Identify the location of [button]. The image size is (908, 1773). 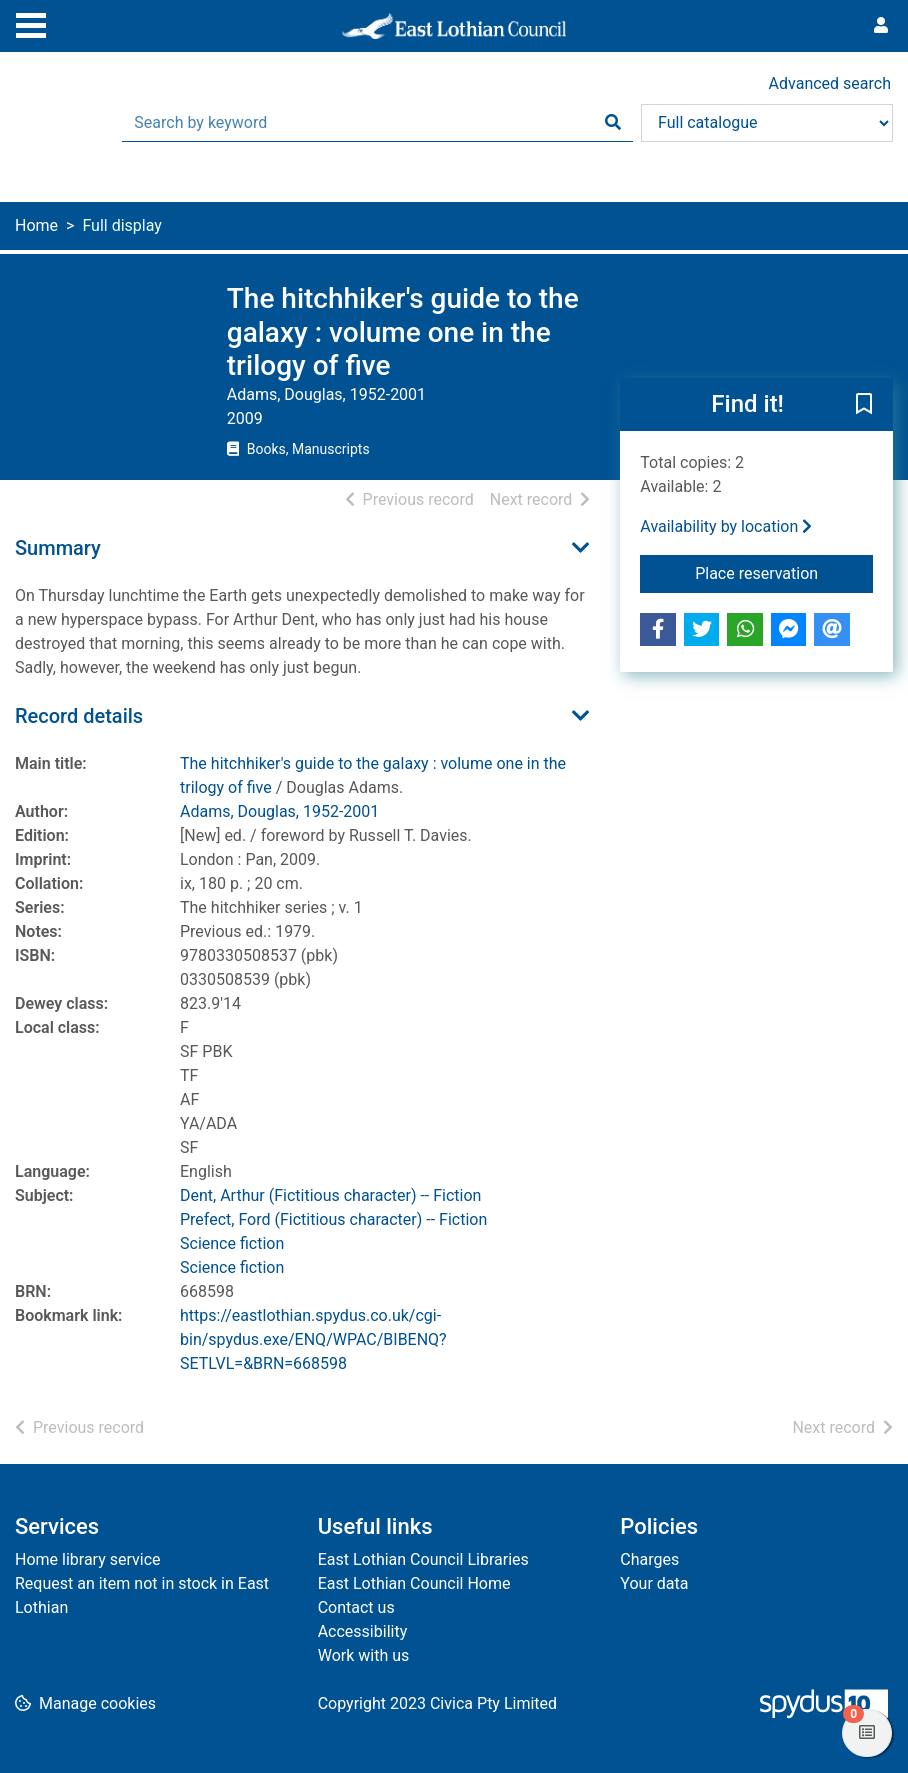
(864, 405).